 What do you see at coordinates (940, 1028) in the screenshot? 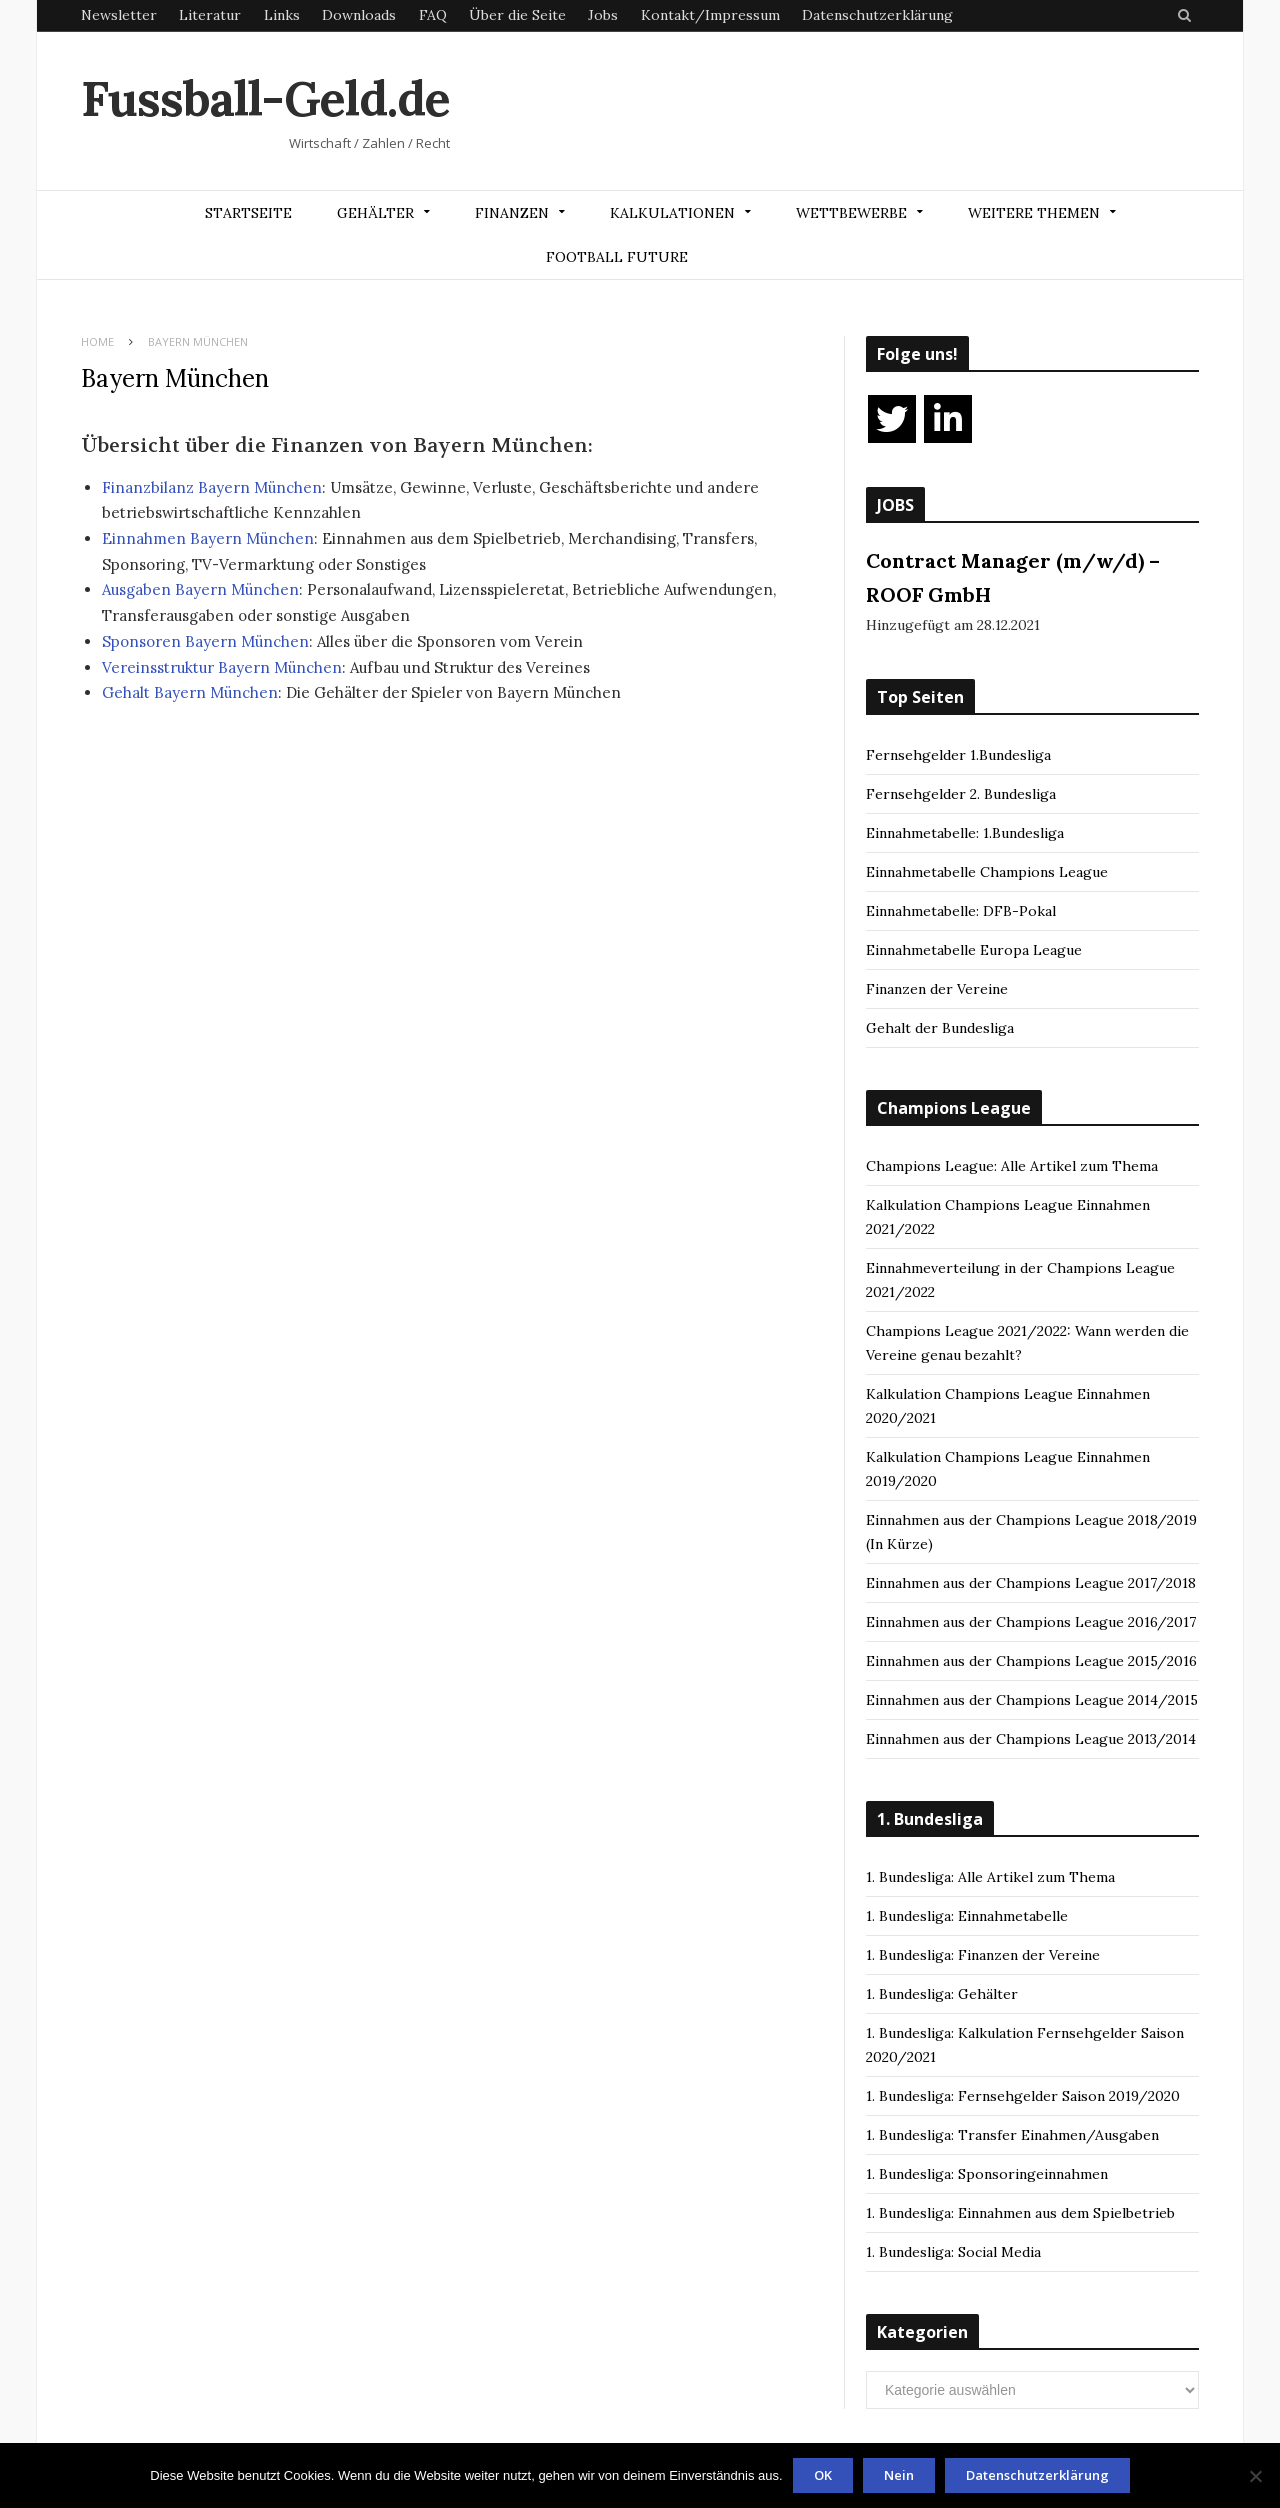
I see `Gehalt der Bundesliga` at bounding box center [940, 1028].